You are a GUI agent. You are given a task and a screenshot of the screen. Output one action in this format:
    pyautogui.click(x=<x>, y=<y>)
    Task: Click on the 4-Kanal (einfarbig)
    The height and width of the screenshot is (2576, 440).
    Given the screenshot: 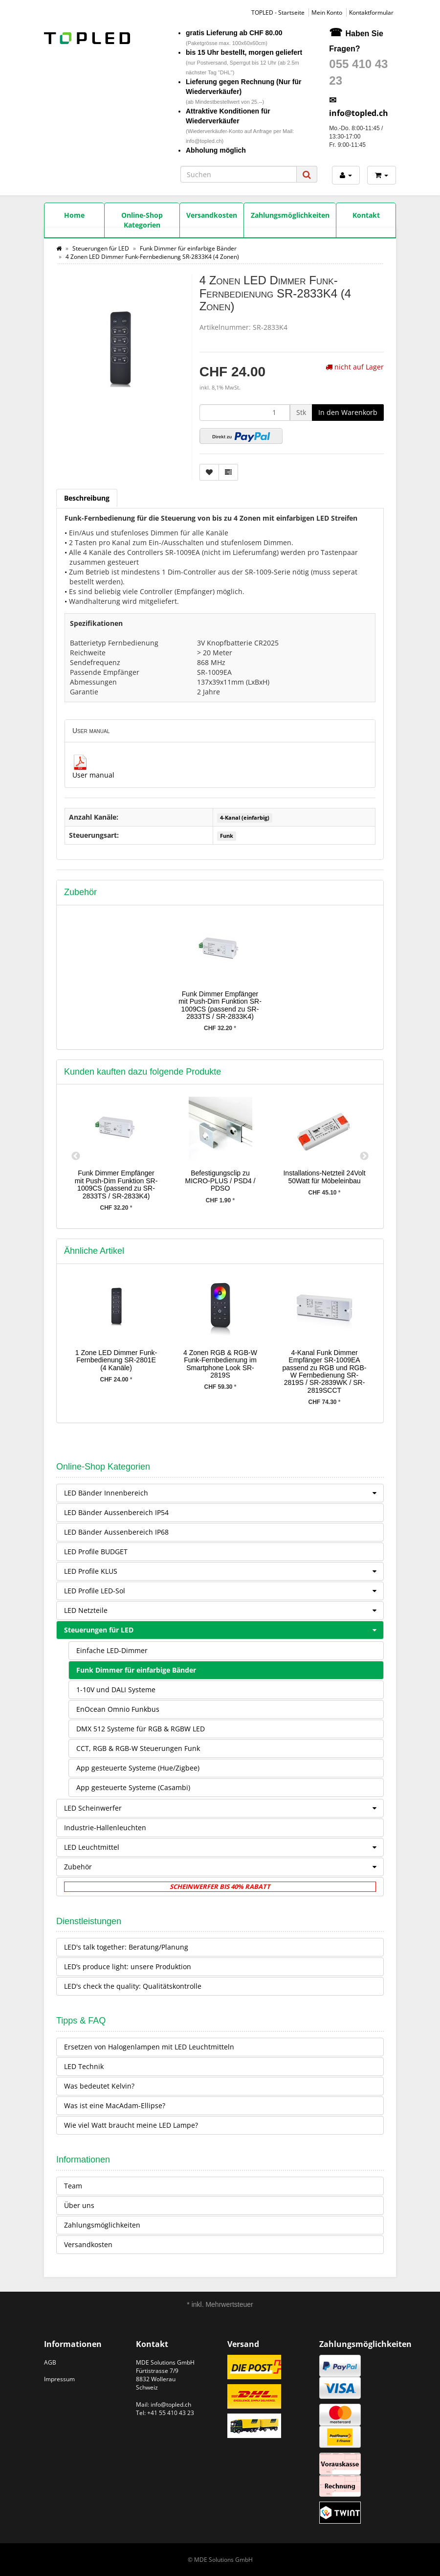 What is the action you would take?
    pyautogui.click(x=244, y=817)
    